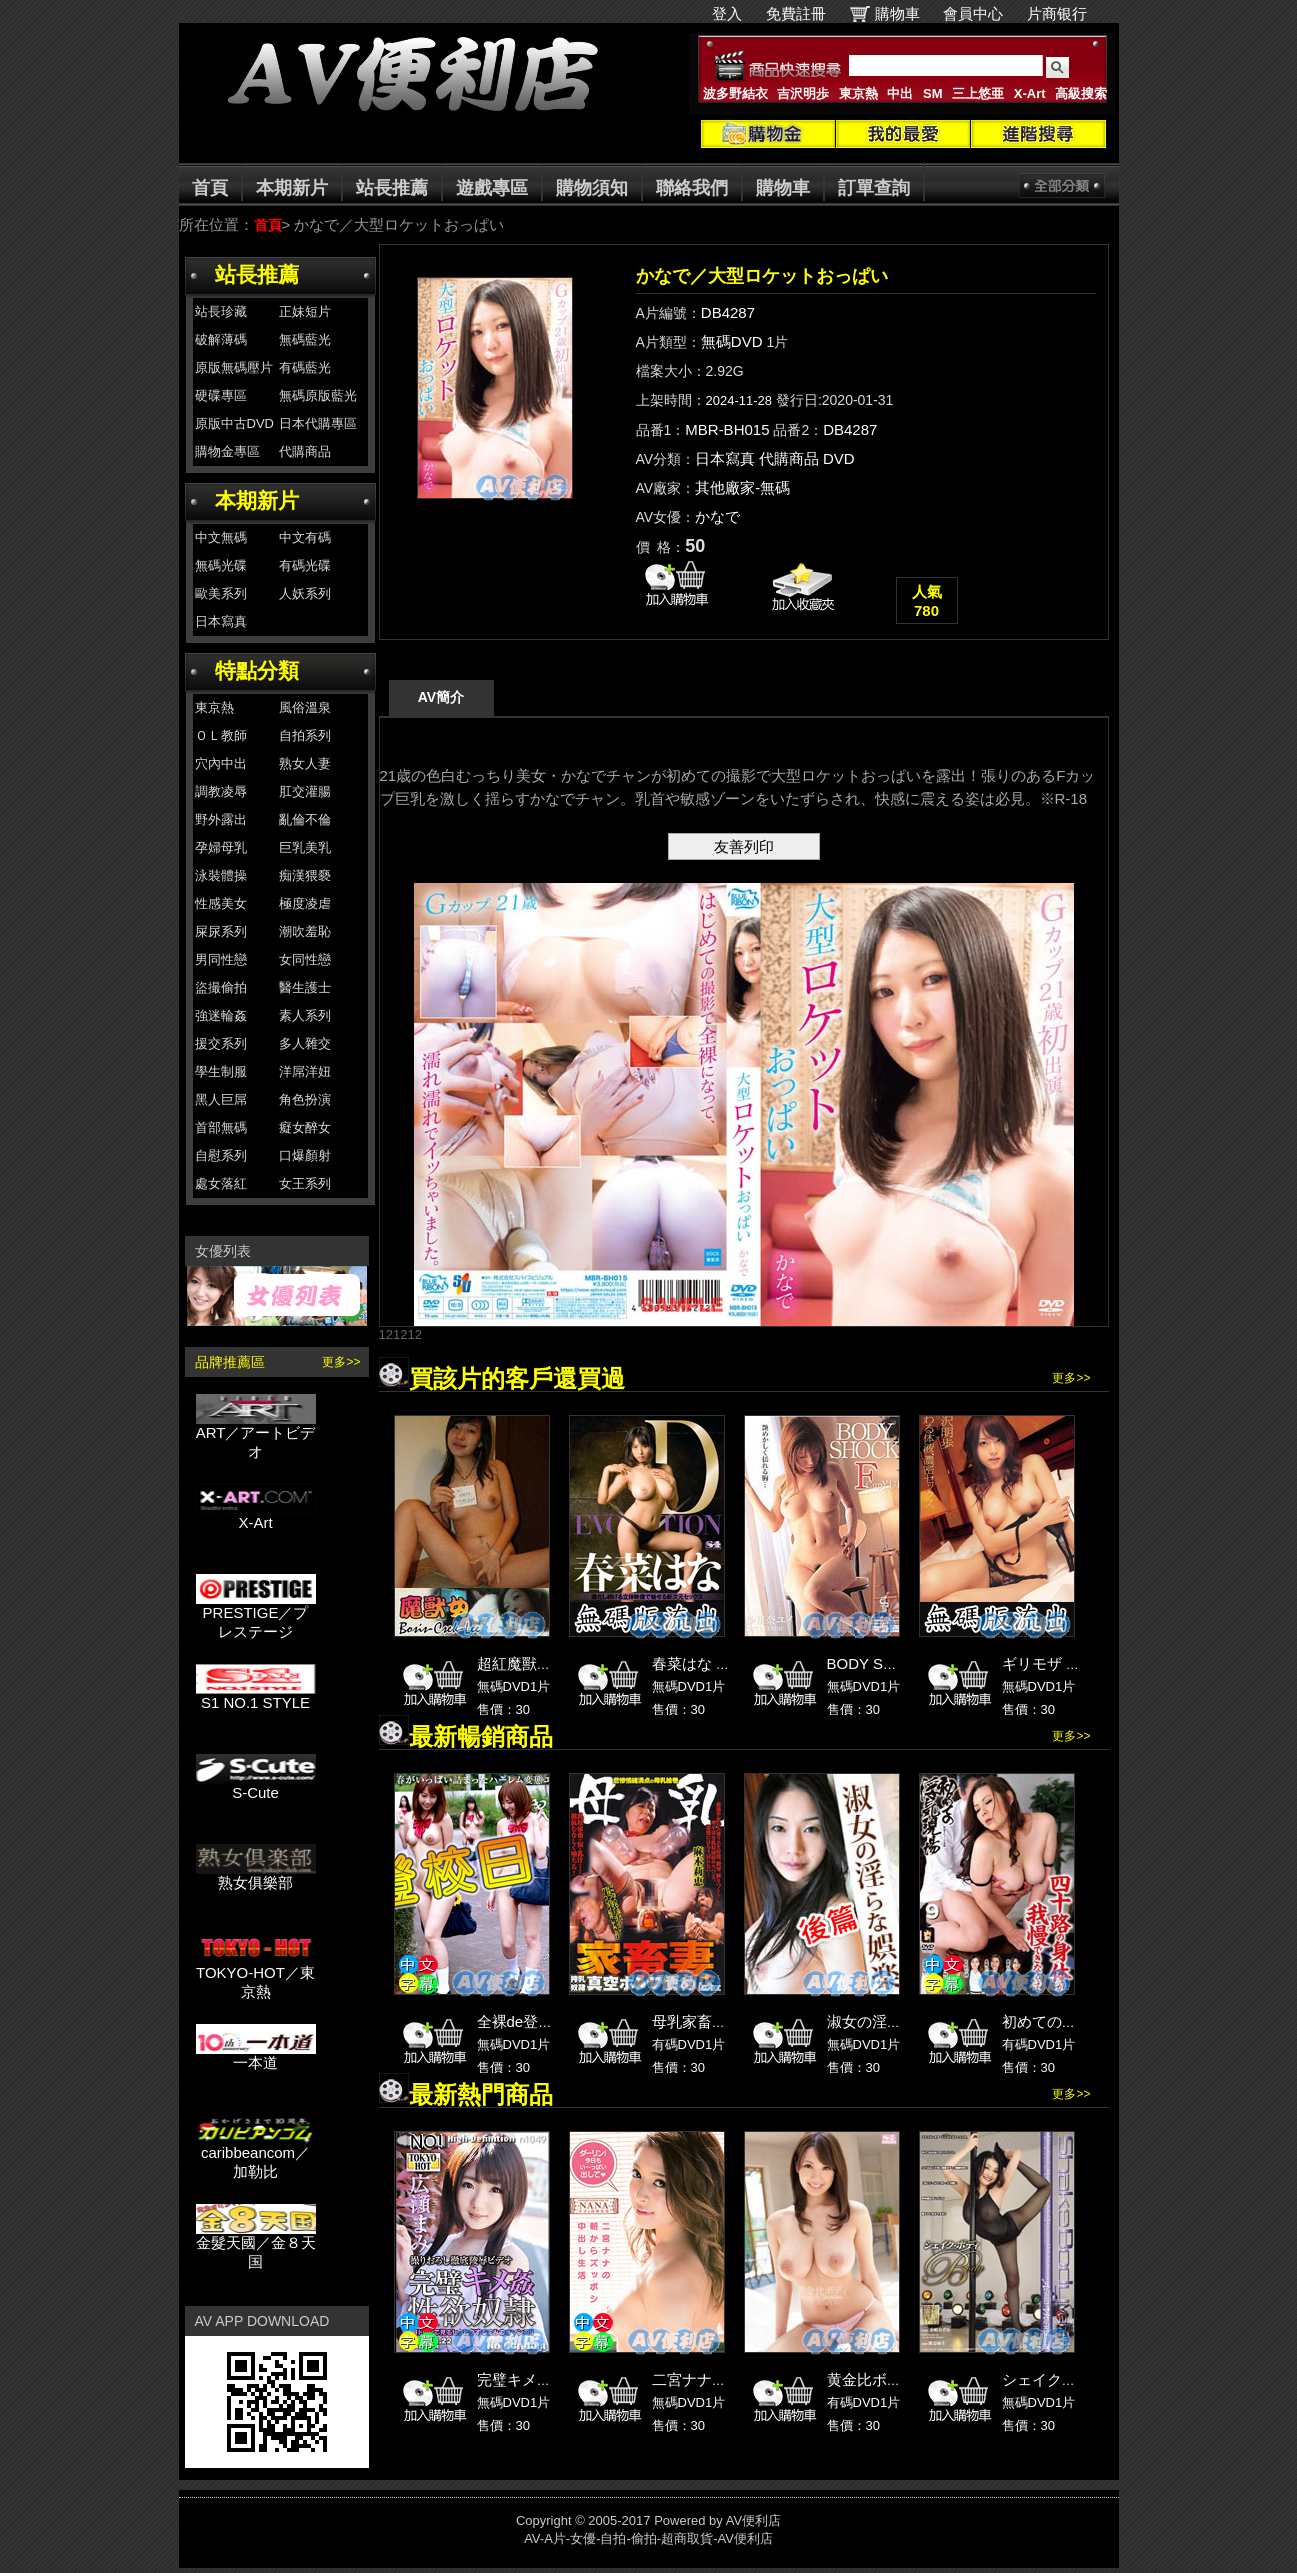  I want to click on 孕婦母乳, so click(221, 847).